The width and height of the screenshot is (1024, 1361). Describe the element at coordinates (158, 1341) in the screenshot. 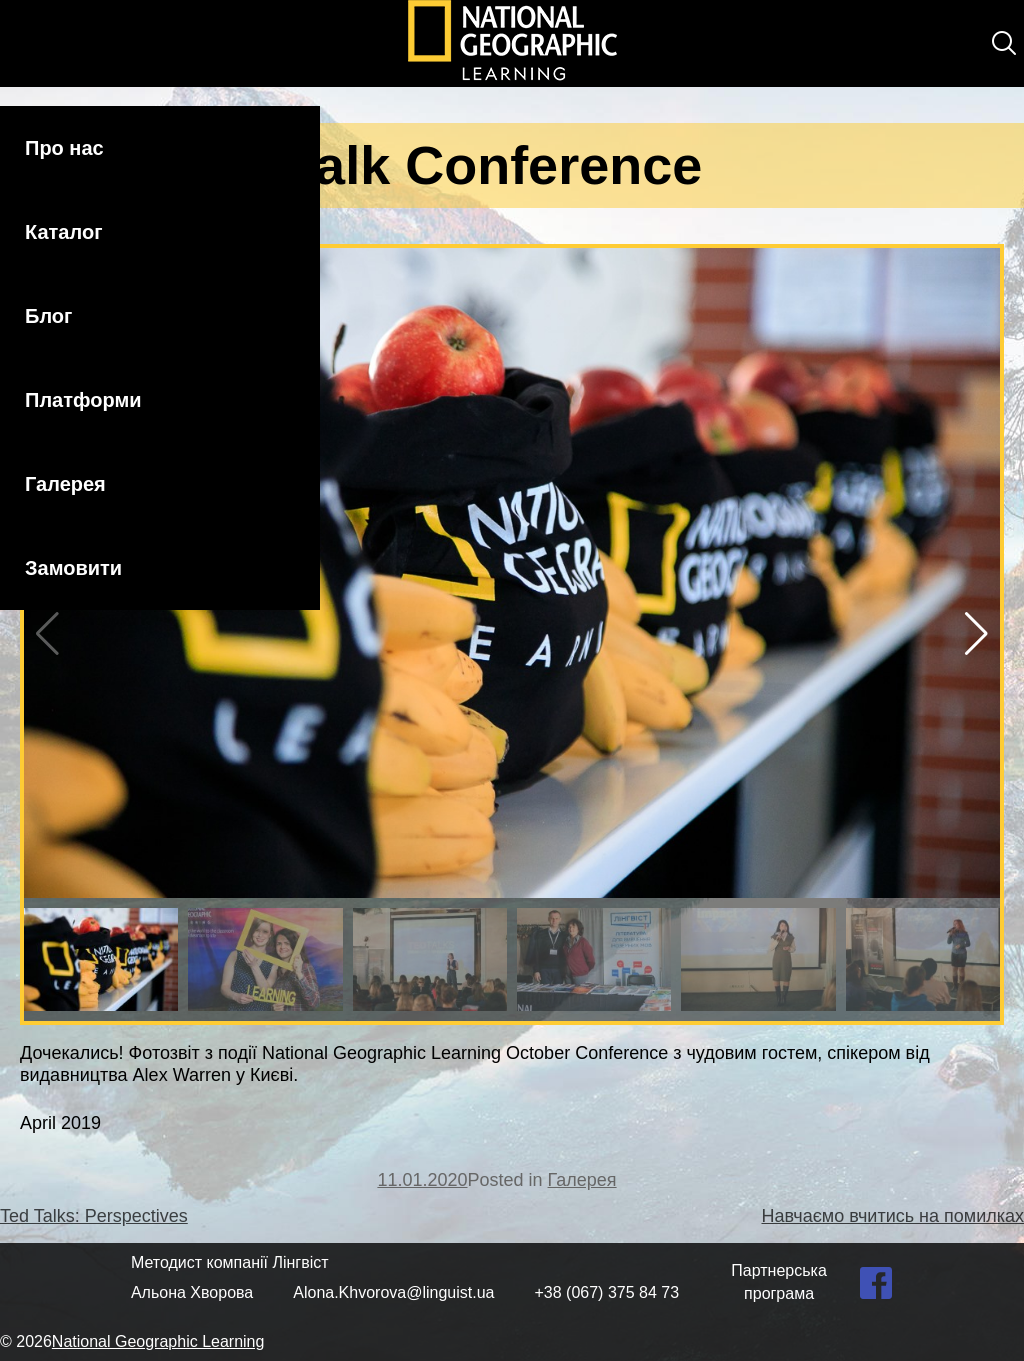

I see `National Geographic Learning` at that location.